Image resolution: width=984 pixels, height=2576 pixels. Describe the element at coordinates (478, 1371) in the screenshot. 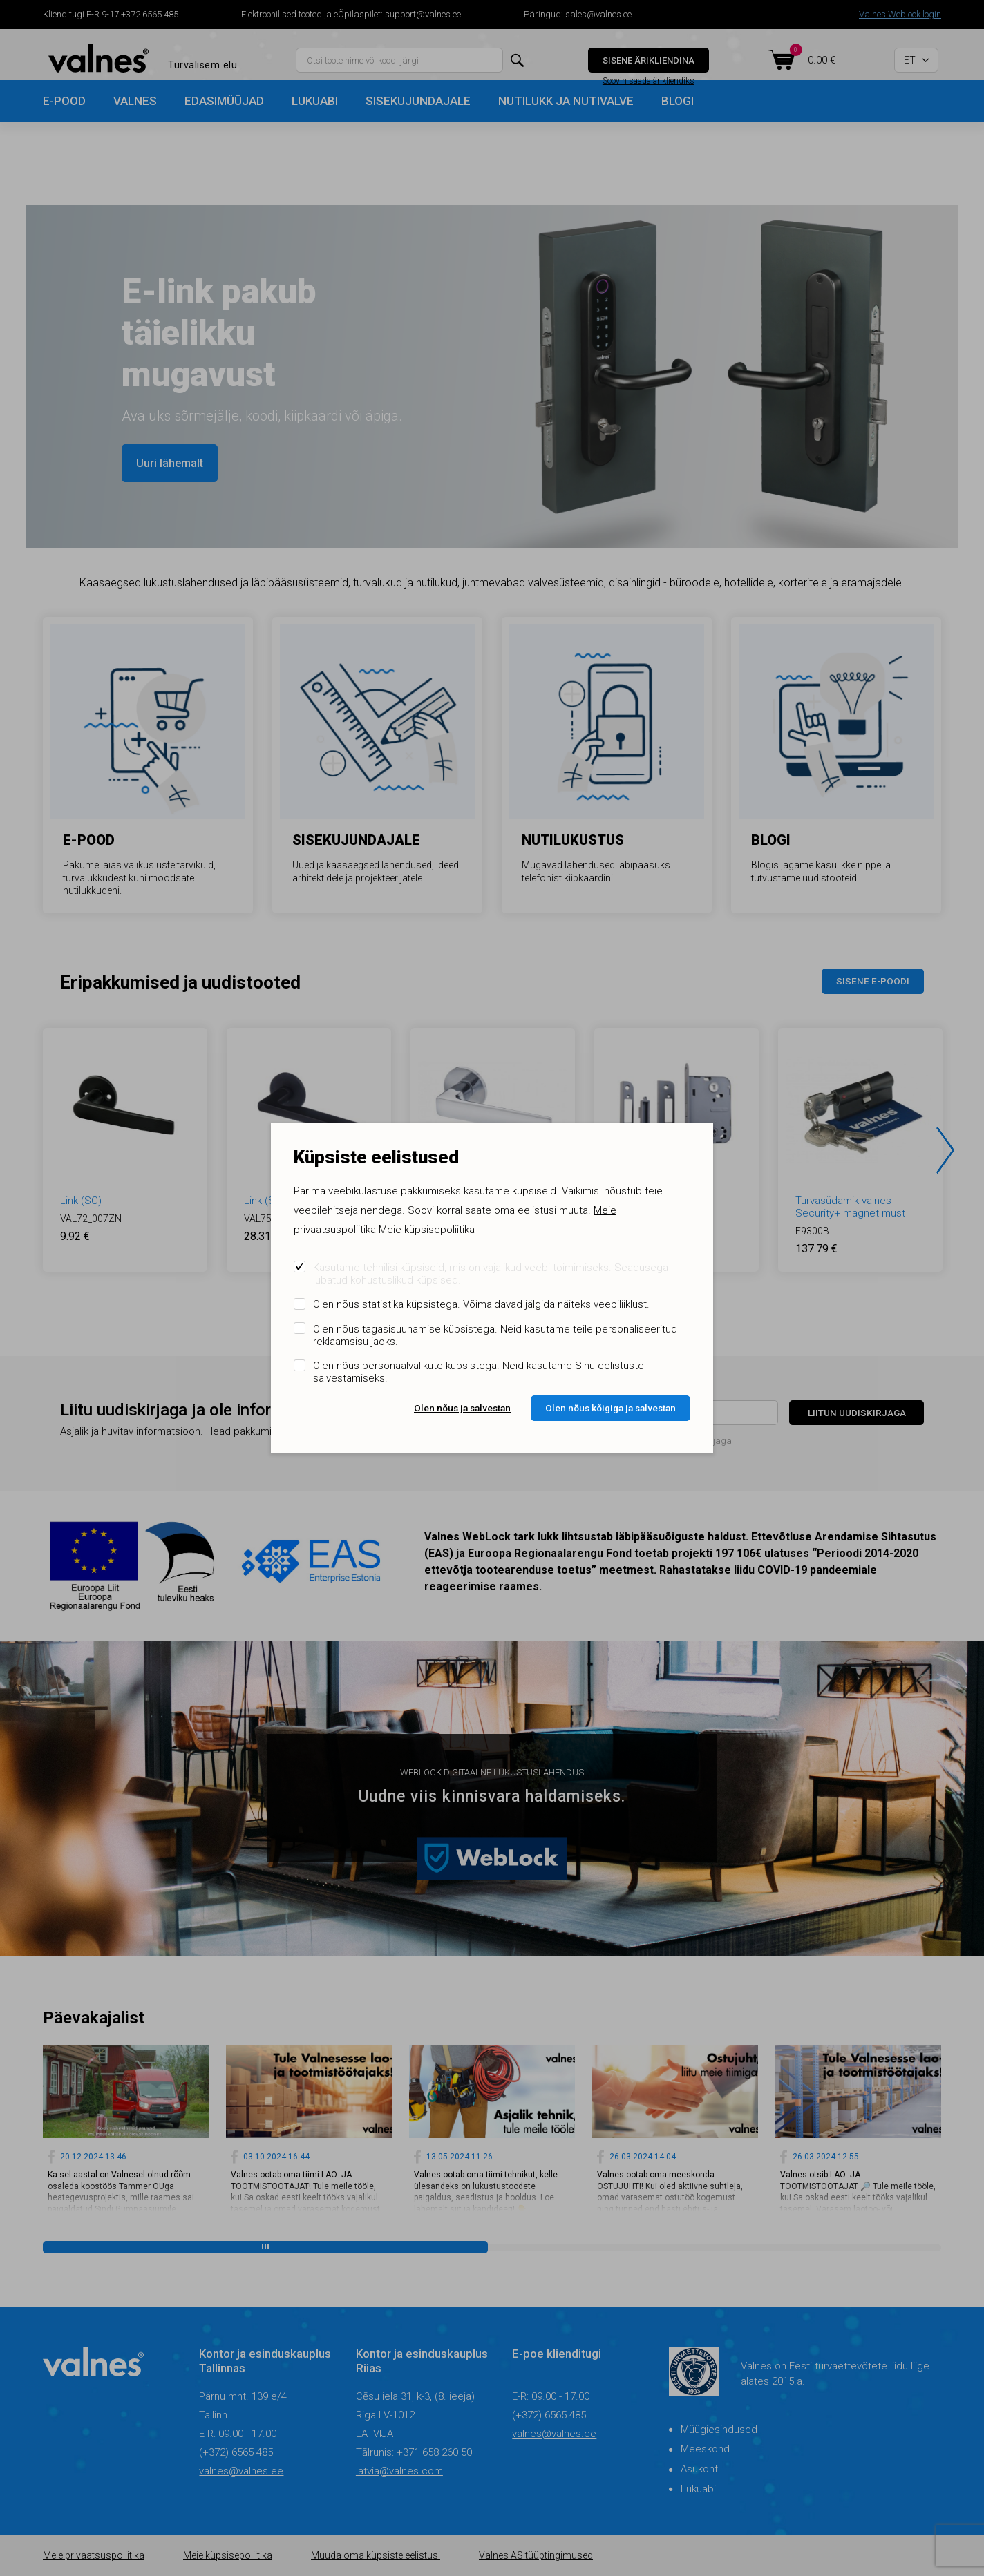

I see `Olen nõus personaalvalikute küpsistega. Neid kasutame Sinu eelistuste salvestamiseks.` at that location.